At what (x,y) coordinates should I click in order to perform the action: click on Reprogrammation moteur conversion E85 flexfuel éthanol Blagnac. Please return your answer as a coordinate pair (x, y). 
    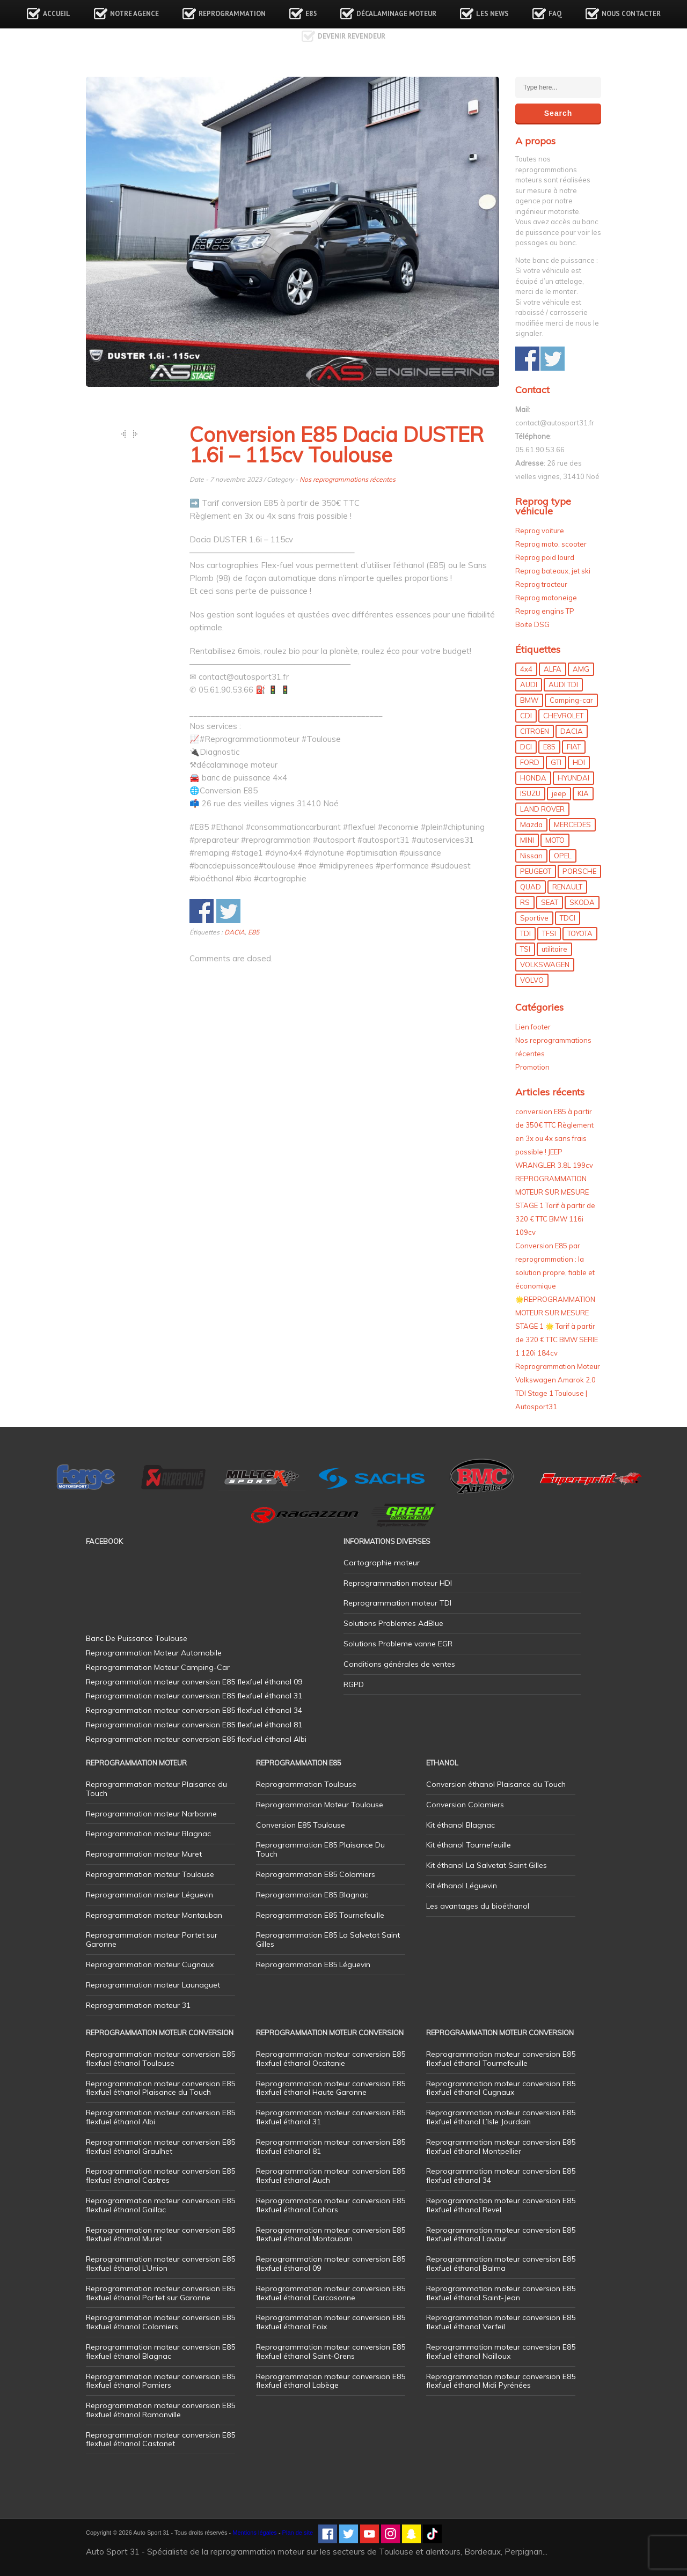
    Looking at the image, I should click on (160, 2351).